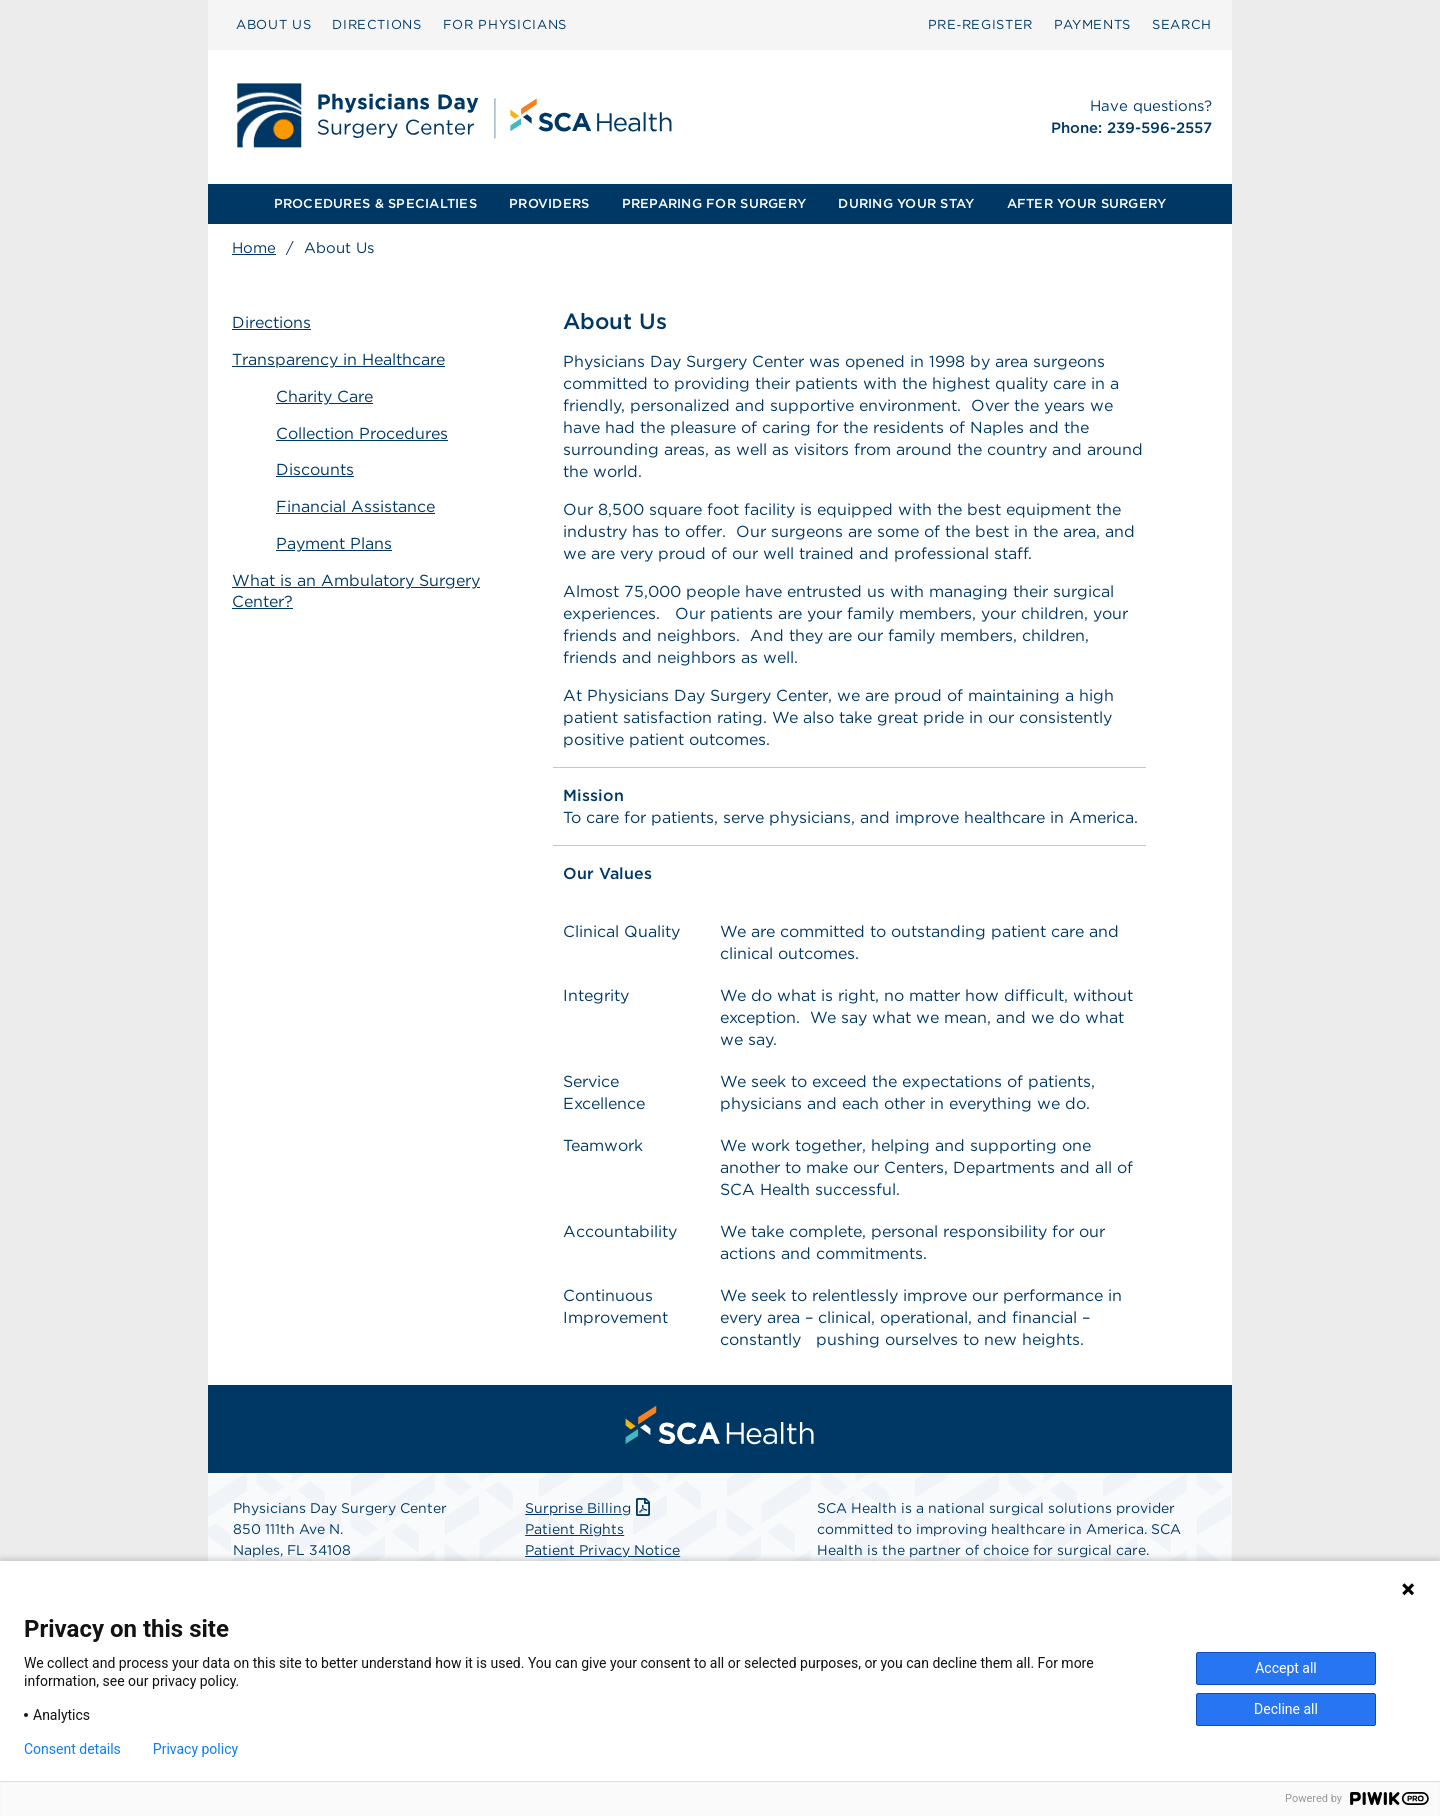 This screenshot has width=1440, height=1816. Describe the element at coordinates (602, 1550) in the screenshot. I see `Patient Privacy Notice` at that location.